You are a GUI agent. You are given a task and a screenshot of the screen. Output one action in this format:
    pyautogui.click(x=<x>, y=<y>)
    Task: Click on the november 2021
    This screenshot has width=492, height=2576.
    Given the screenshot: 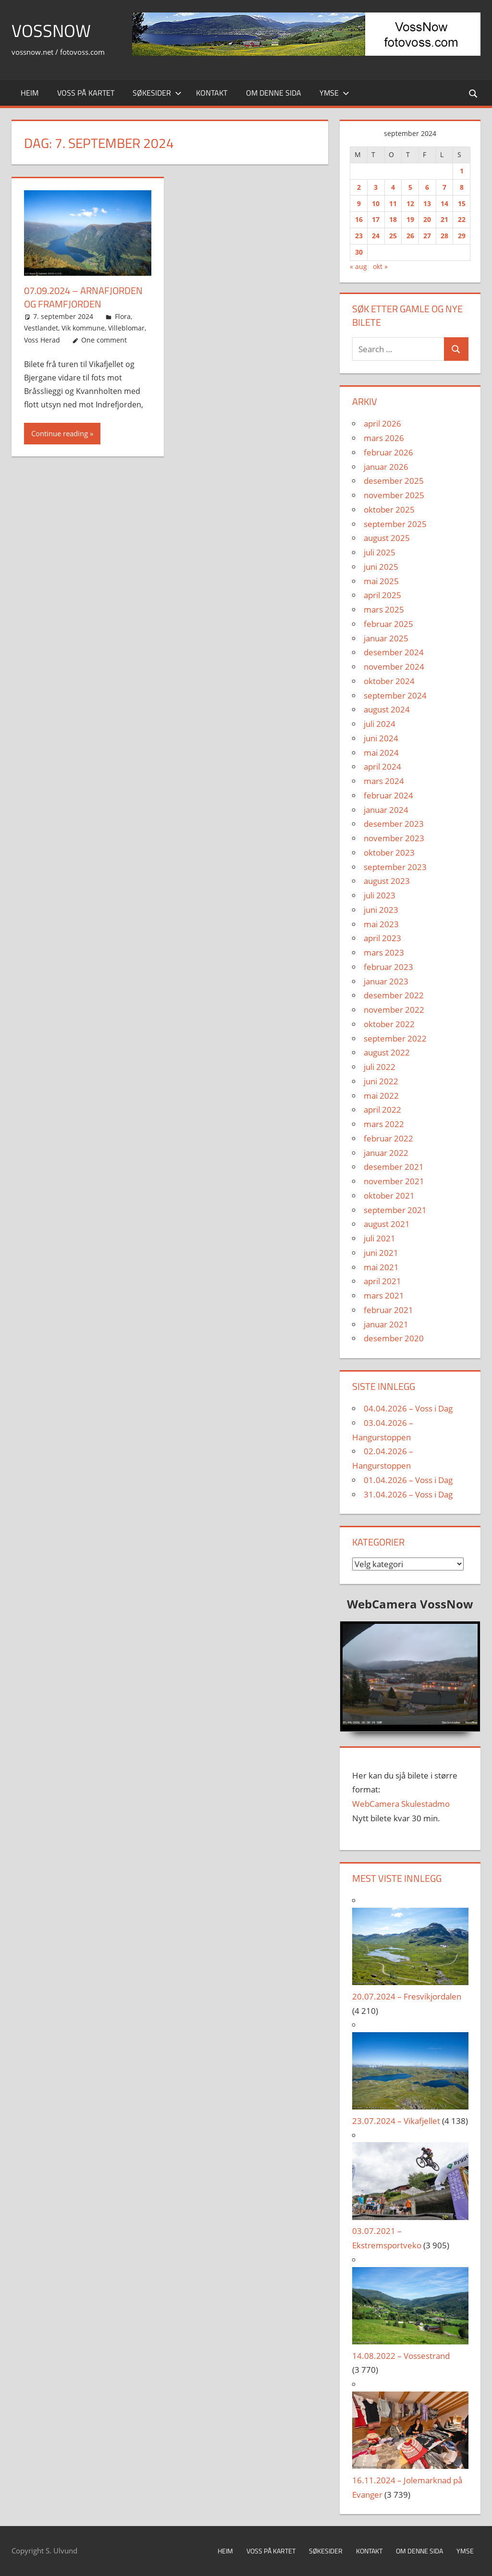 What is the action you would take?
    pyautogui.click(x=394, y=1181)
    